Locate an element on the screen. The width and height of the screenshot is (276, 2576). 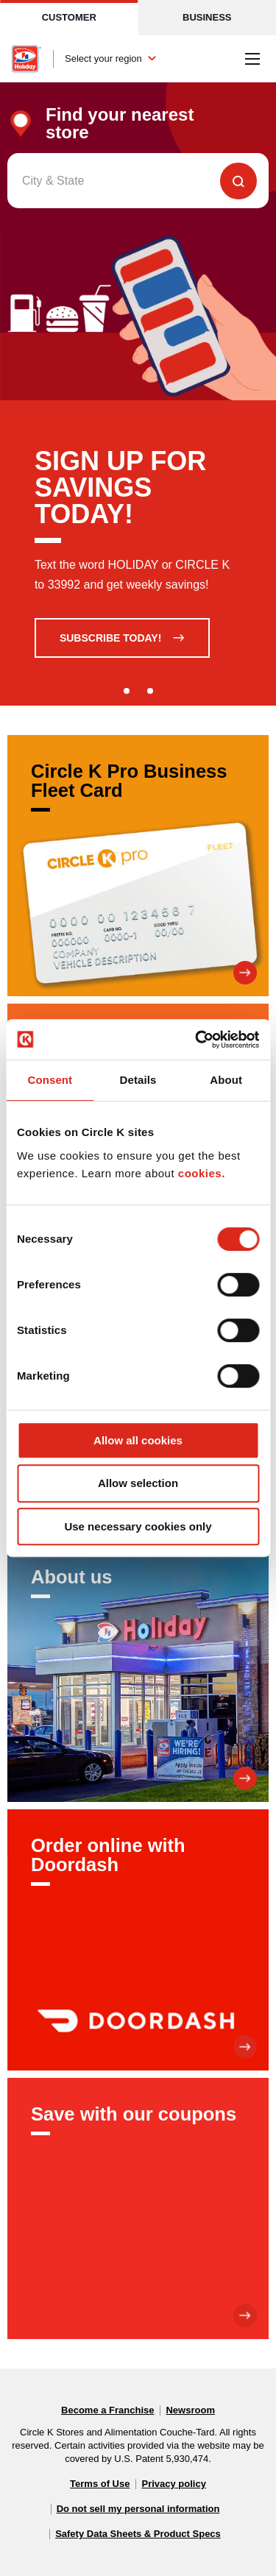
Allow all cookies is located at coordinates (138, 1440).